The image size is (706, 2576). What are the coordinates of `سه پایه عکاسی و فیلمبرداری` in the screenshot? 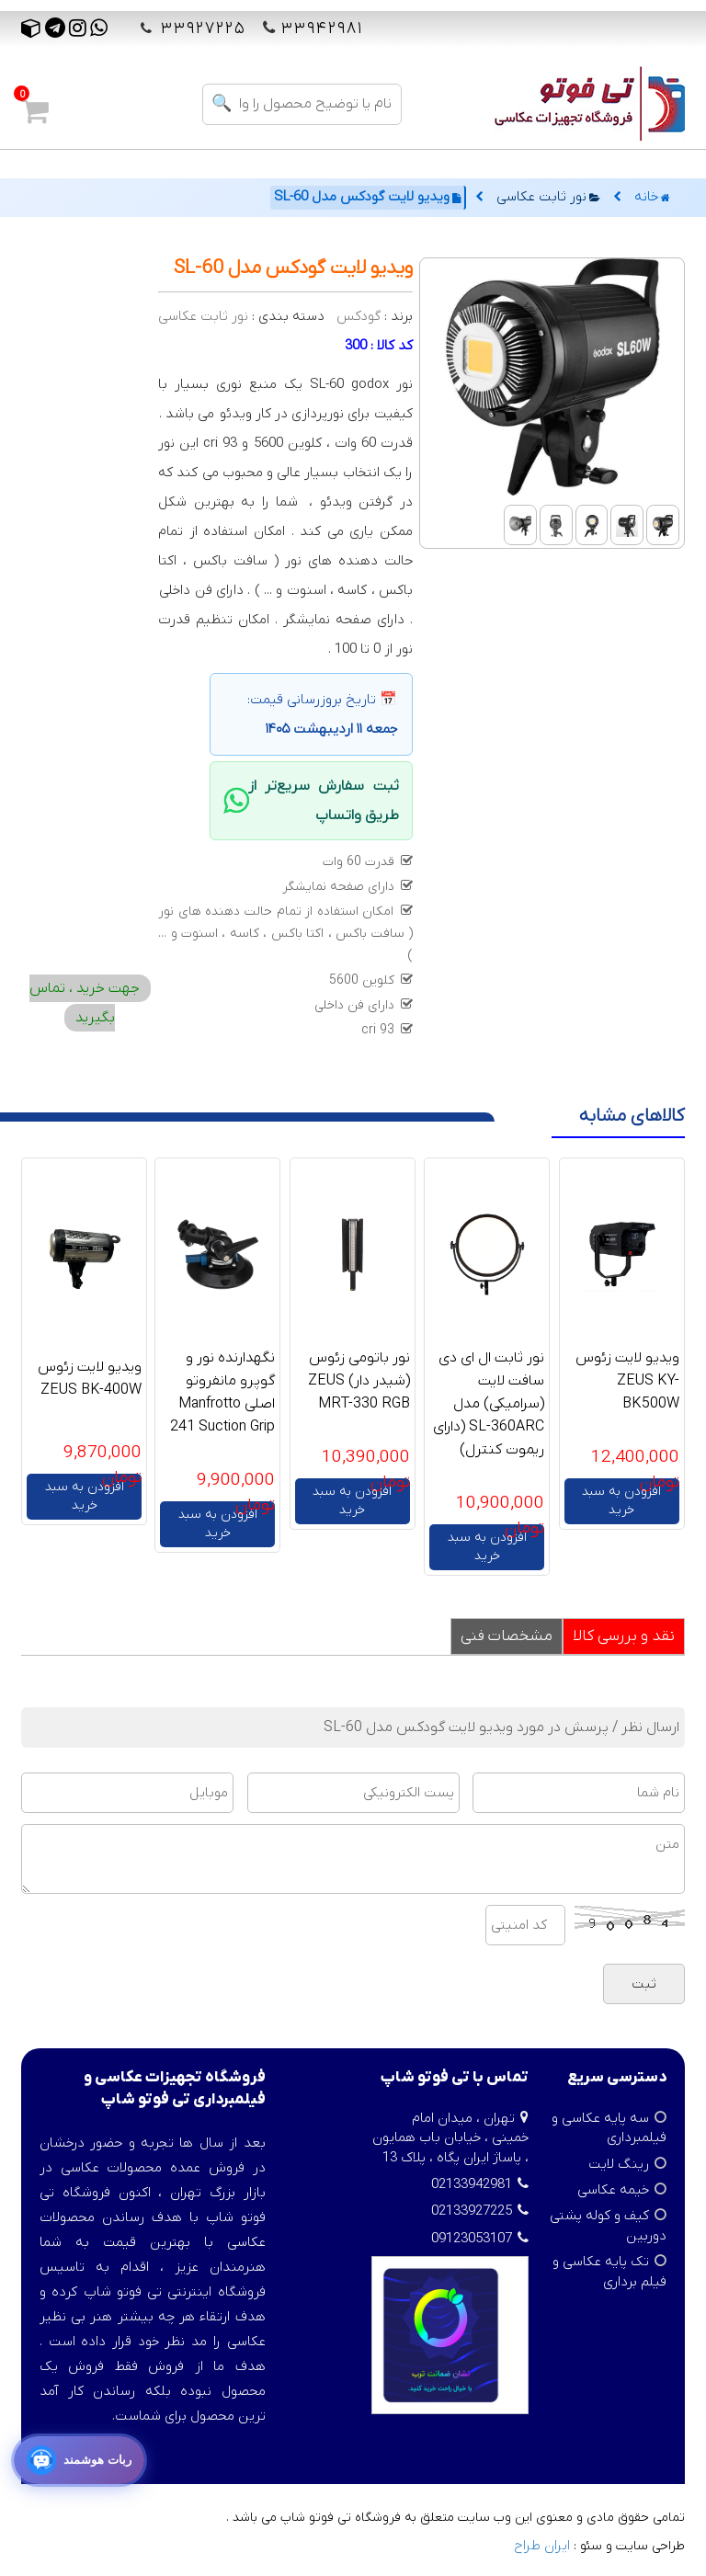 It's located at (609, 2128).